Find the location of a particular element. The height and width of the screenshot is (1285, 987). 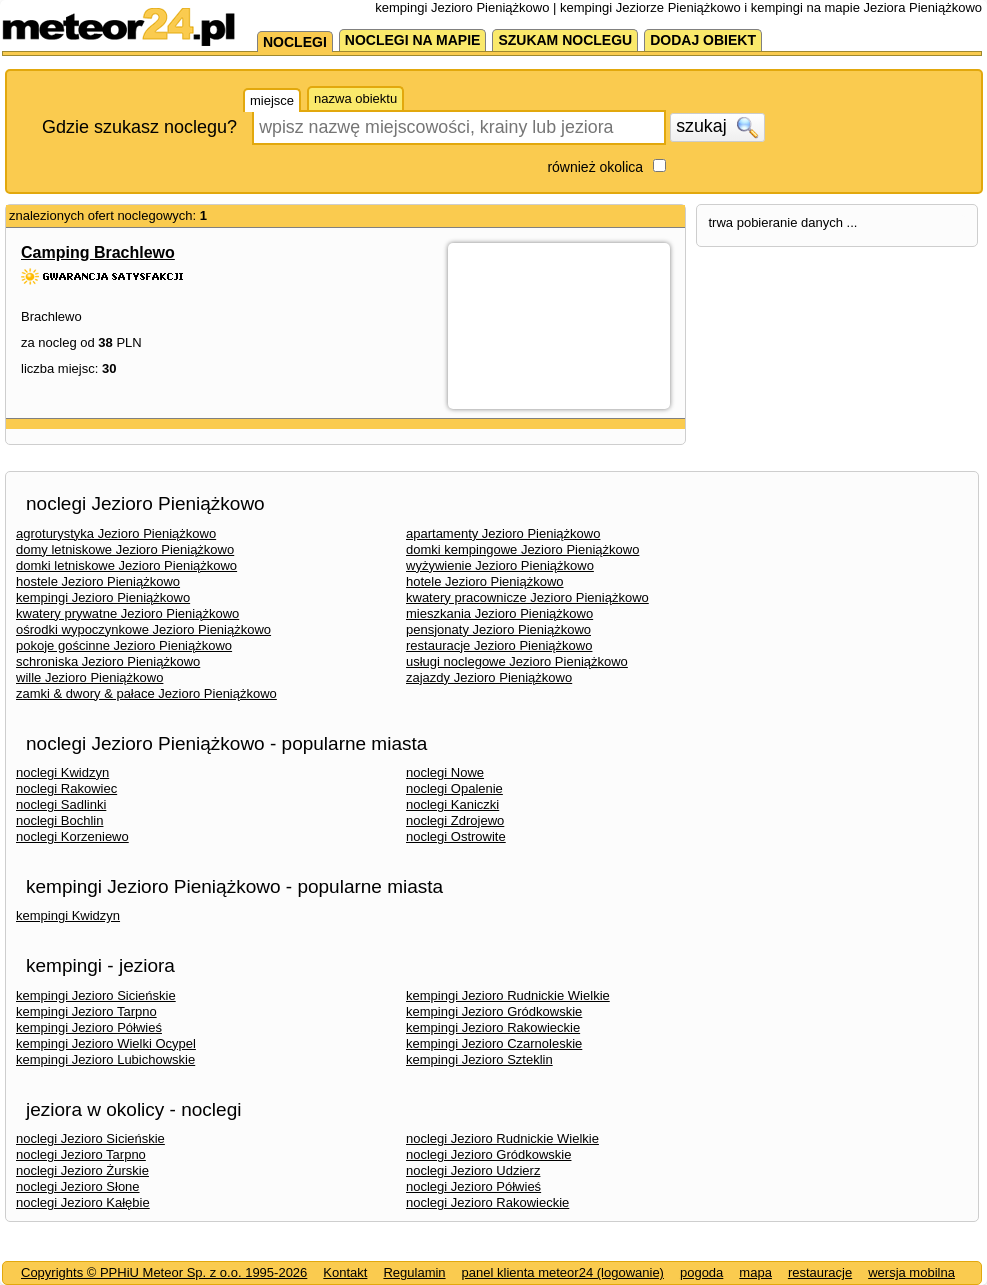

wille Jezioro Pieniążkowo is located at coordinates (89, 677).